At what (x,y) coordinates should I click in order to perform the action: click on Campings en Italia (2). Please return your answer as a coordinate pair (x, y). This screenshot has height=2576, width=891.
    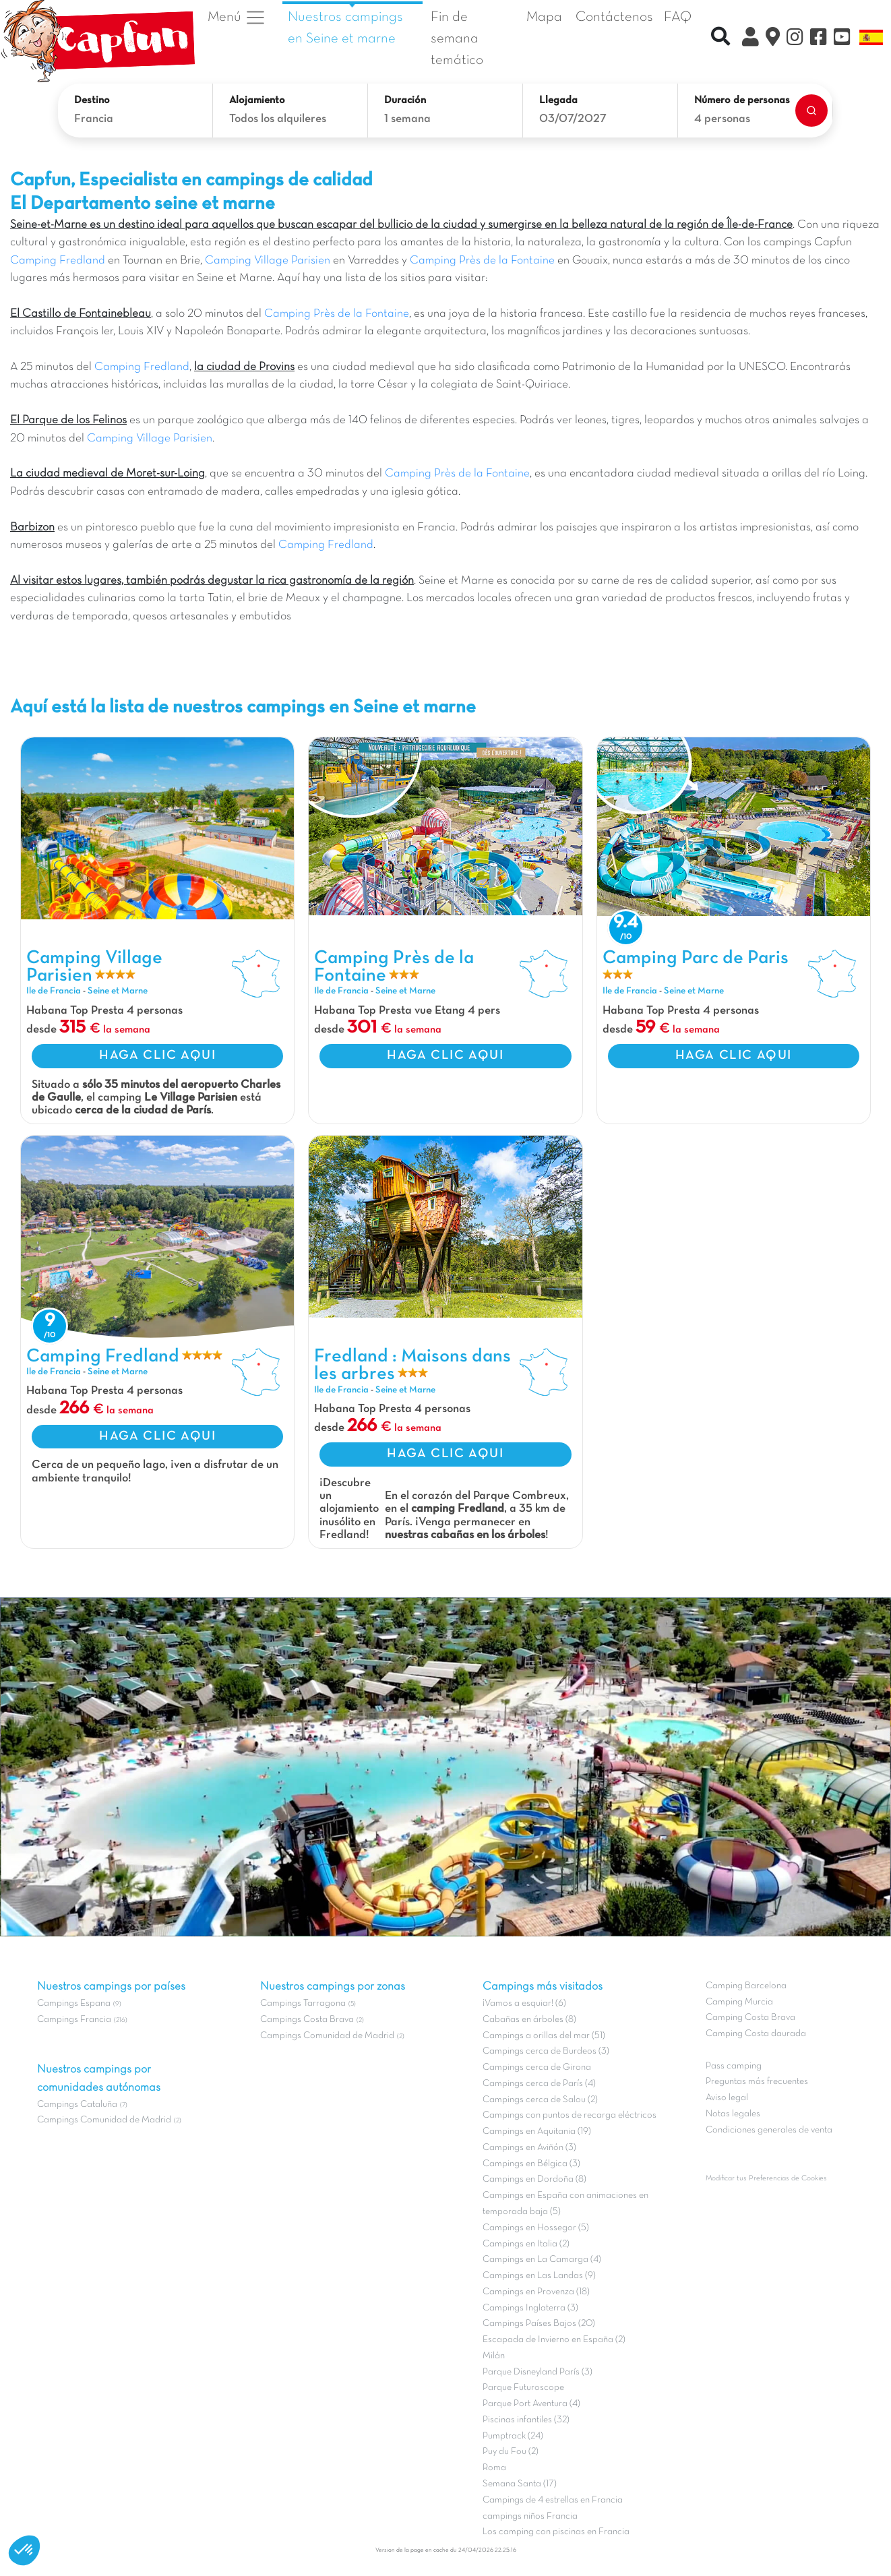
    Looking at the image, I should click on (526, 2244).